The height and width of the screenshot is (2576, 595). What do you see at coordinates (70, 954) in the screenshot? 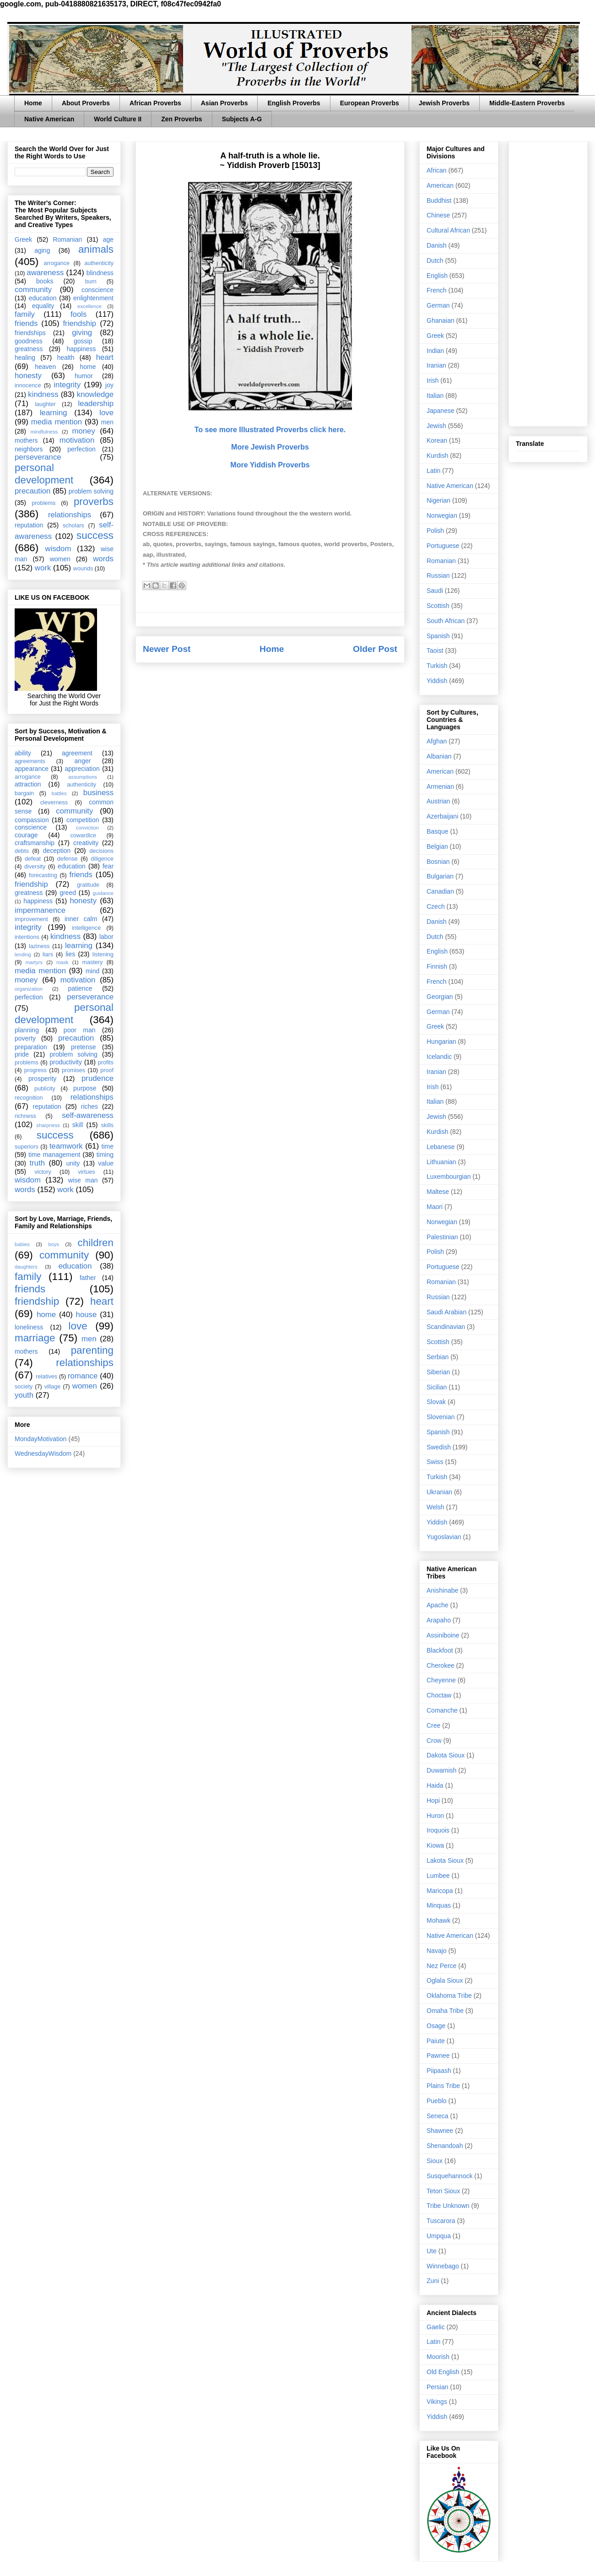
I see `lies` at bounding box center [70, 954].